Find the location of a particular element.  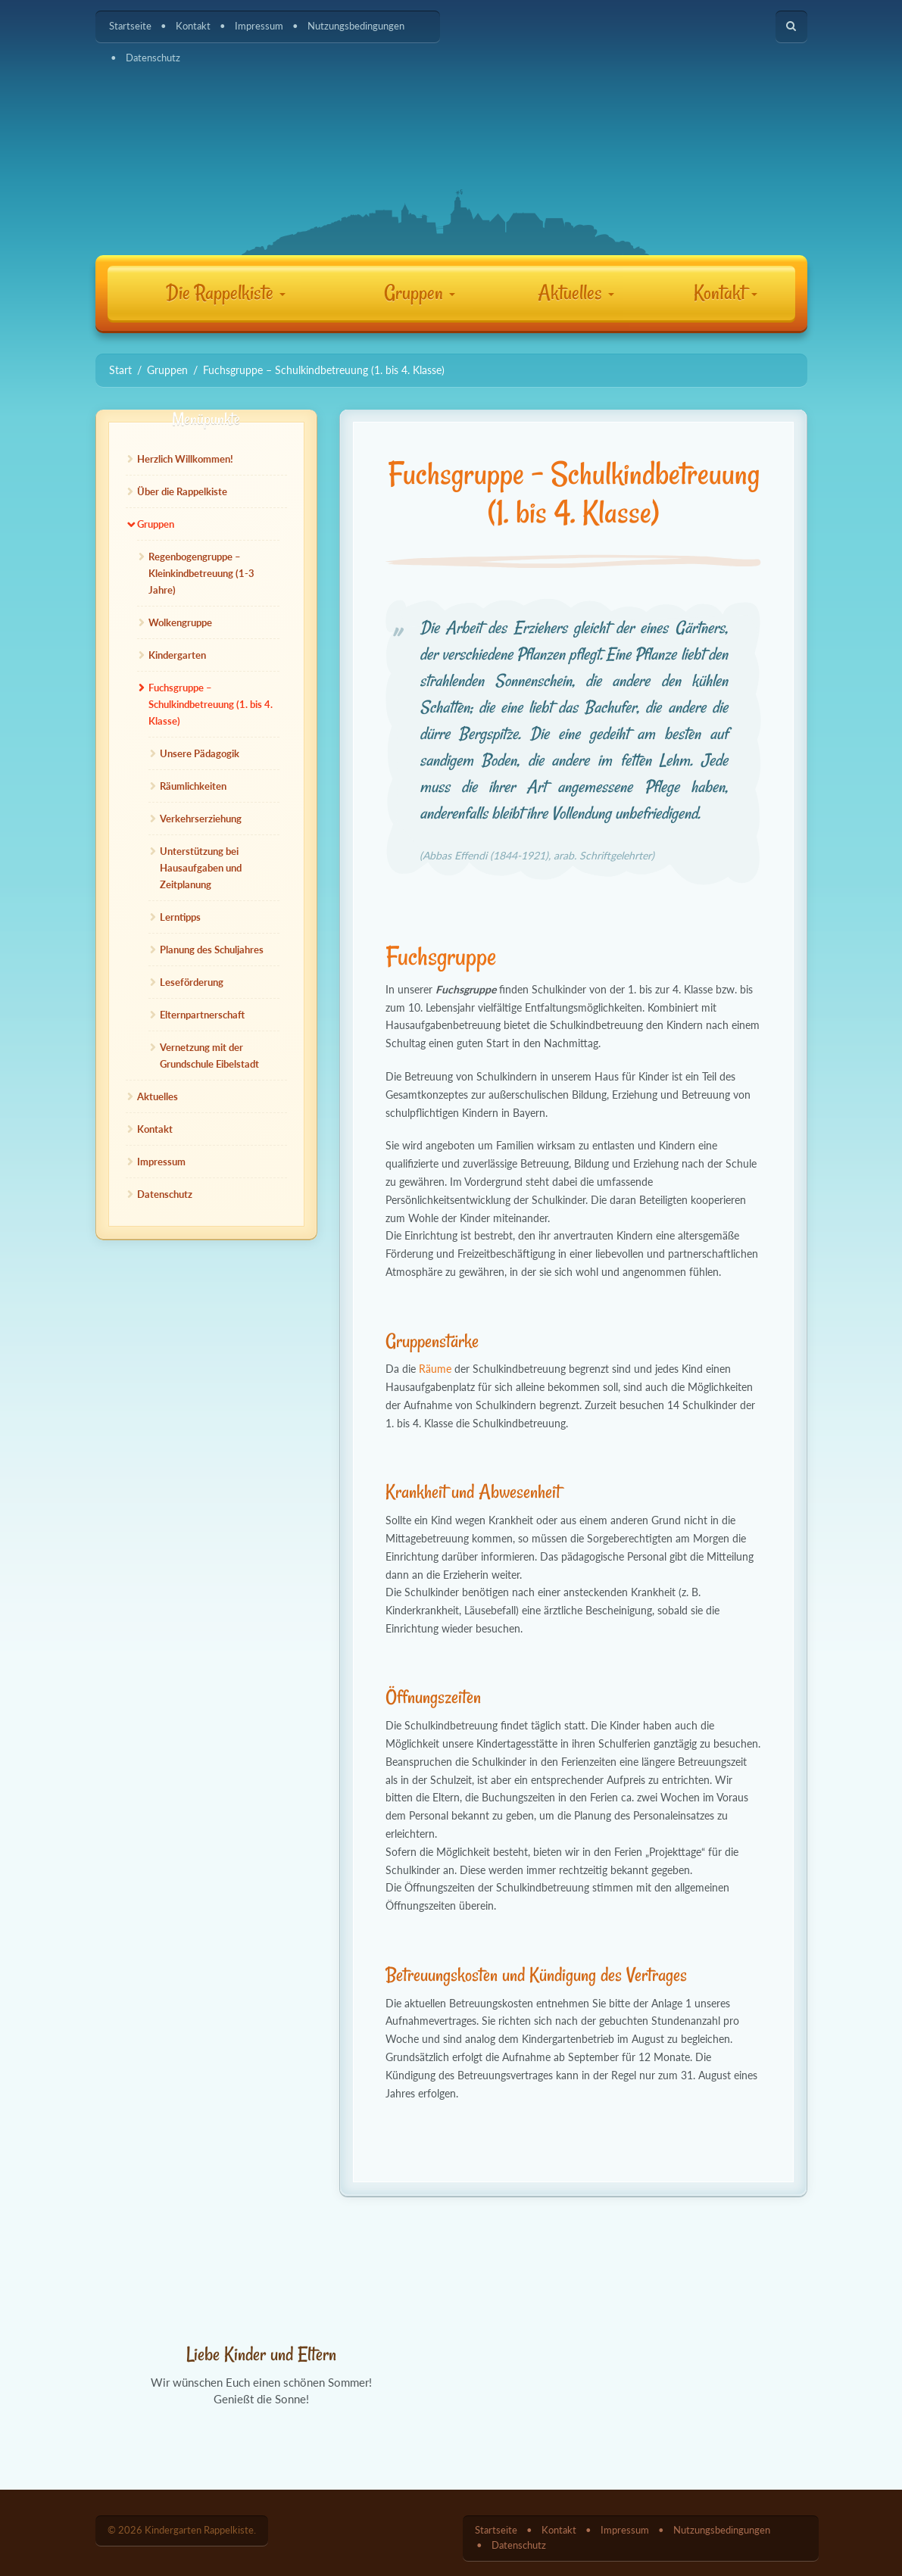

Lerntipps is located at coordinates (180, 917).